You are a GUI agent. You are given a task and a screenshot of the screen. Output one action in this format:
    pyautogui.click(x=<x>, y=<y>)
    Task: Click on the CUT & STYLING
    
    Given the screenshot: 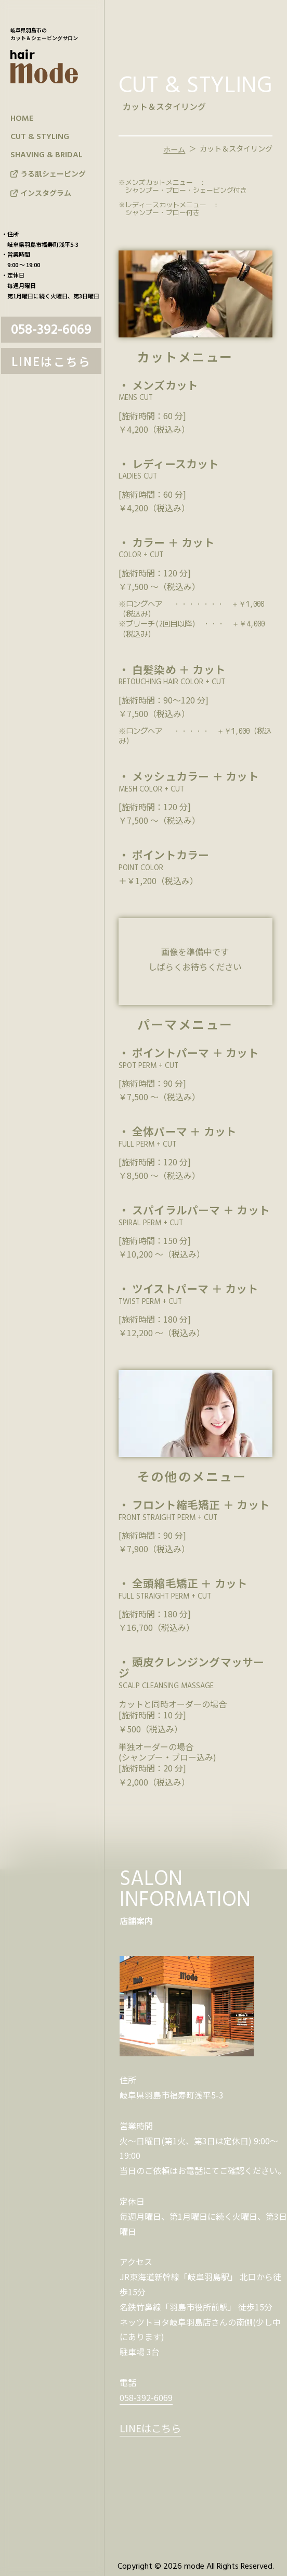 What is the action you would take?
    pyautogui.click(x=39, y=137)
    